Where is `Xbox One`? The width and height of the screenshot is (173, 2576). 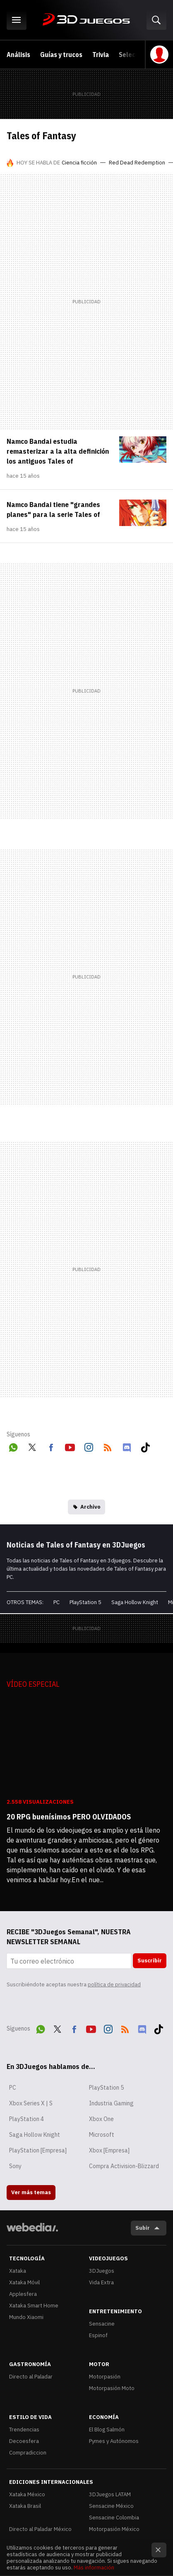
Xbox One is located at coordinates (101, 2119).